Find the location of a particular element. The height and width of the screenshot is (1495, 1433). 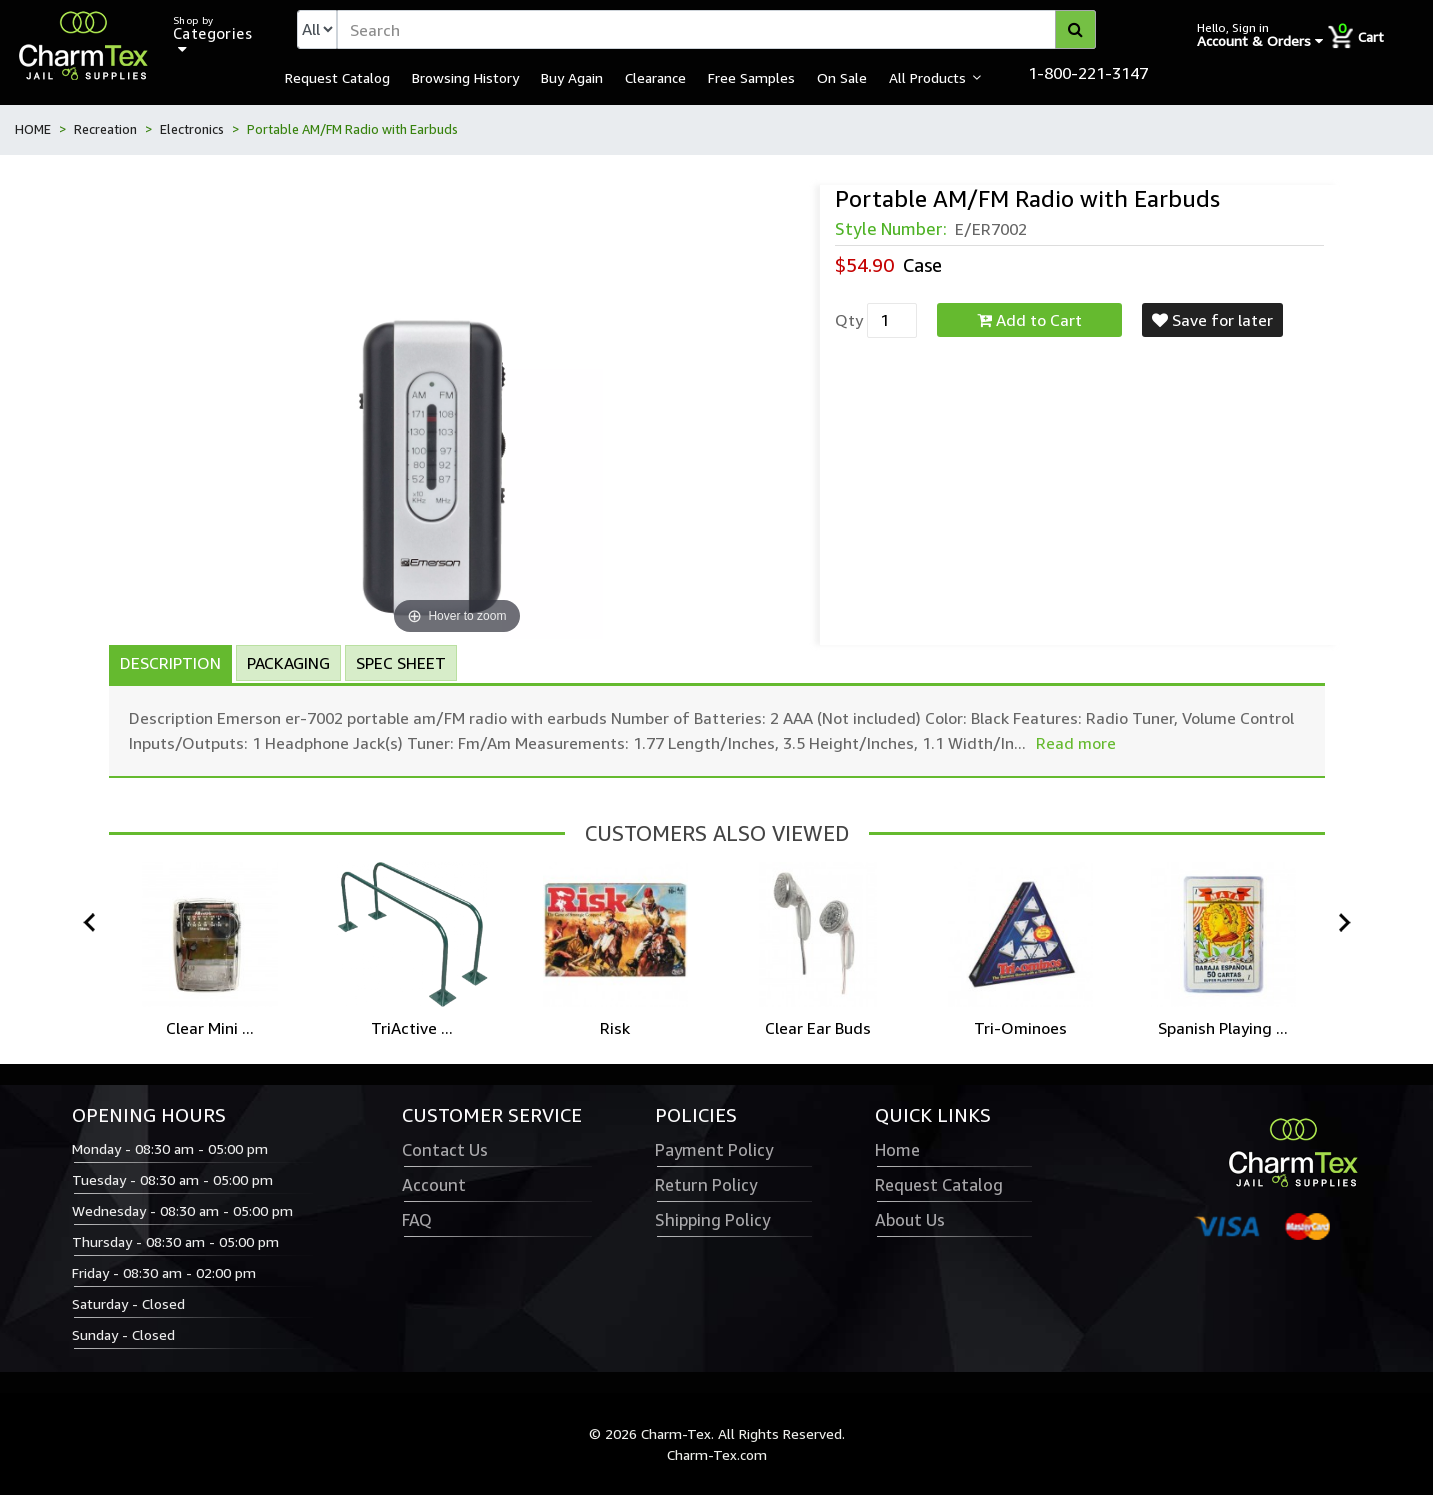

Description is located at coordinates (170, 663).